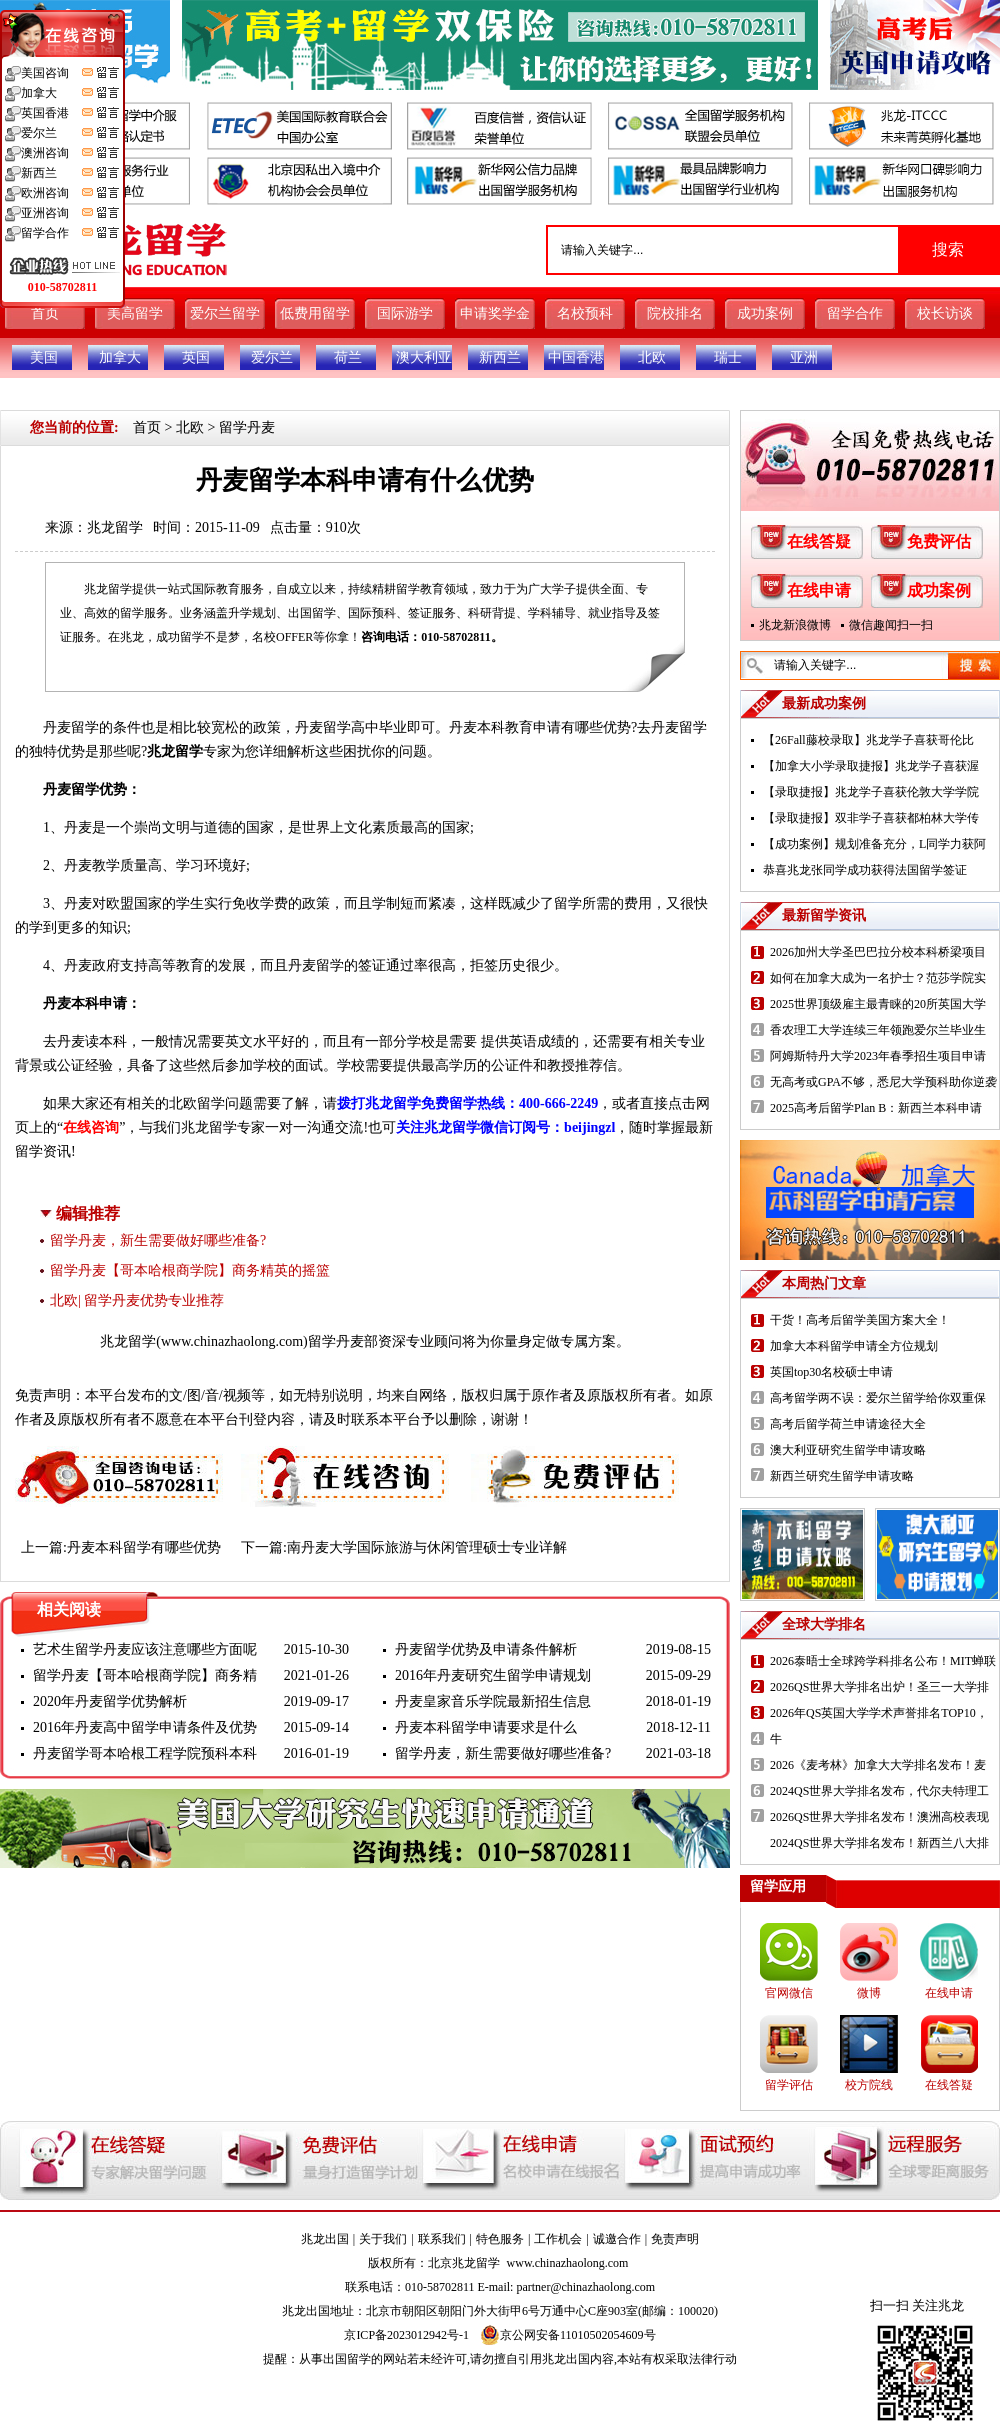 The width and height of the screenshot is (1000, 2427). What do you see at coordinates (197, 1103) in the screenshot?
I see `北欧留学` at bounding box center [197, 1103].